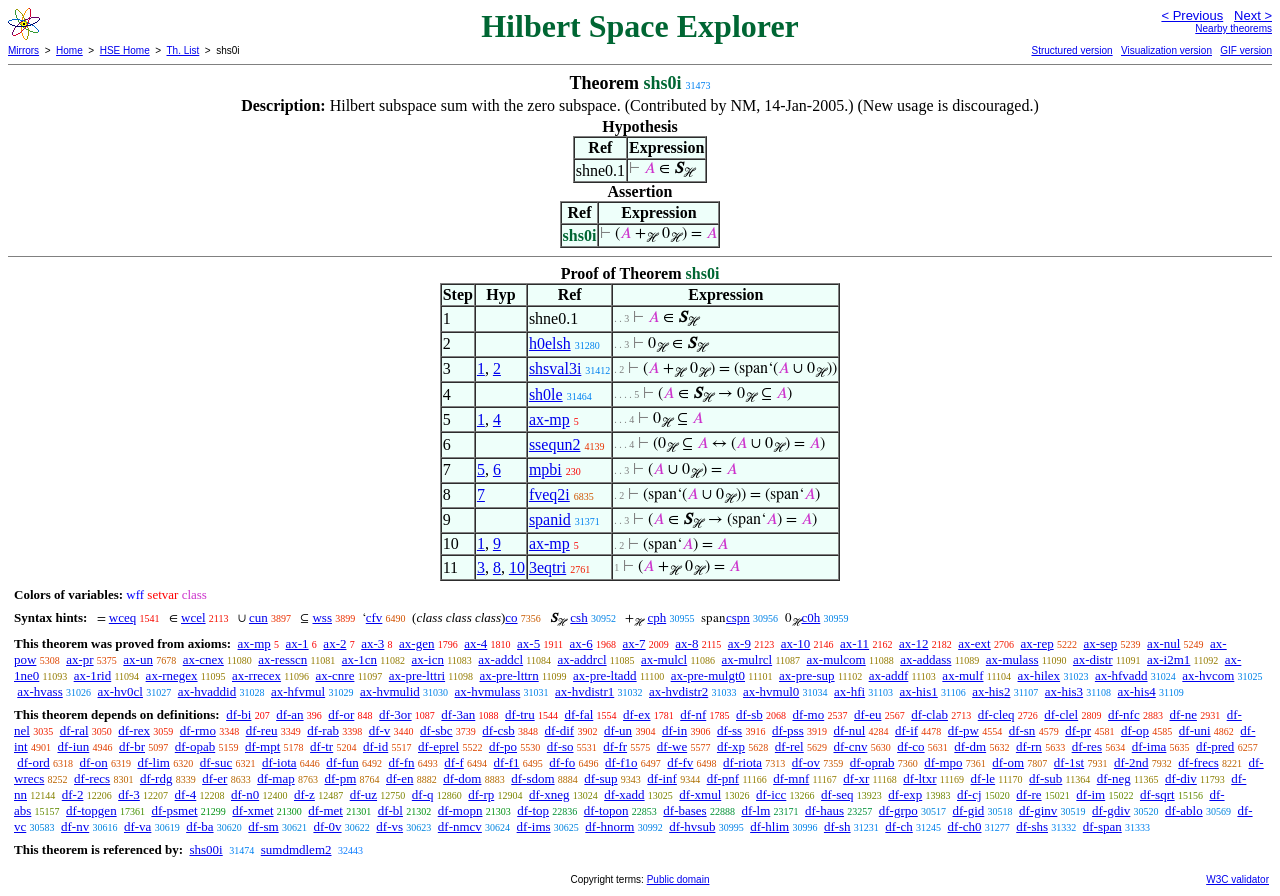  What do you see at coordinates (1131, 762) in the screenshot?
I see `df-2nd` at bounding box center [1131, 762].